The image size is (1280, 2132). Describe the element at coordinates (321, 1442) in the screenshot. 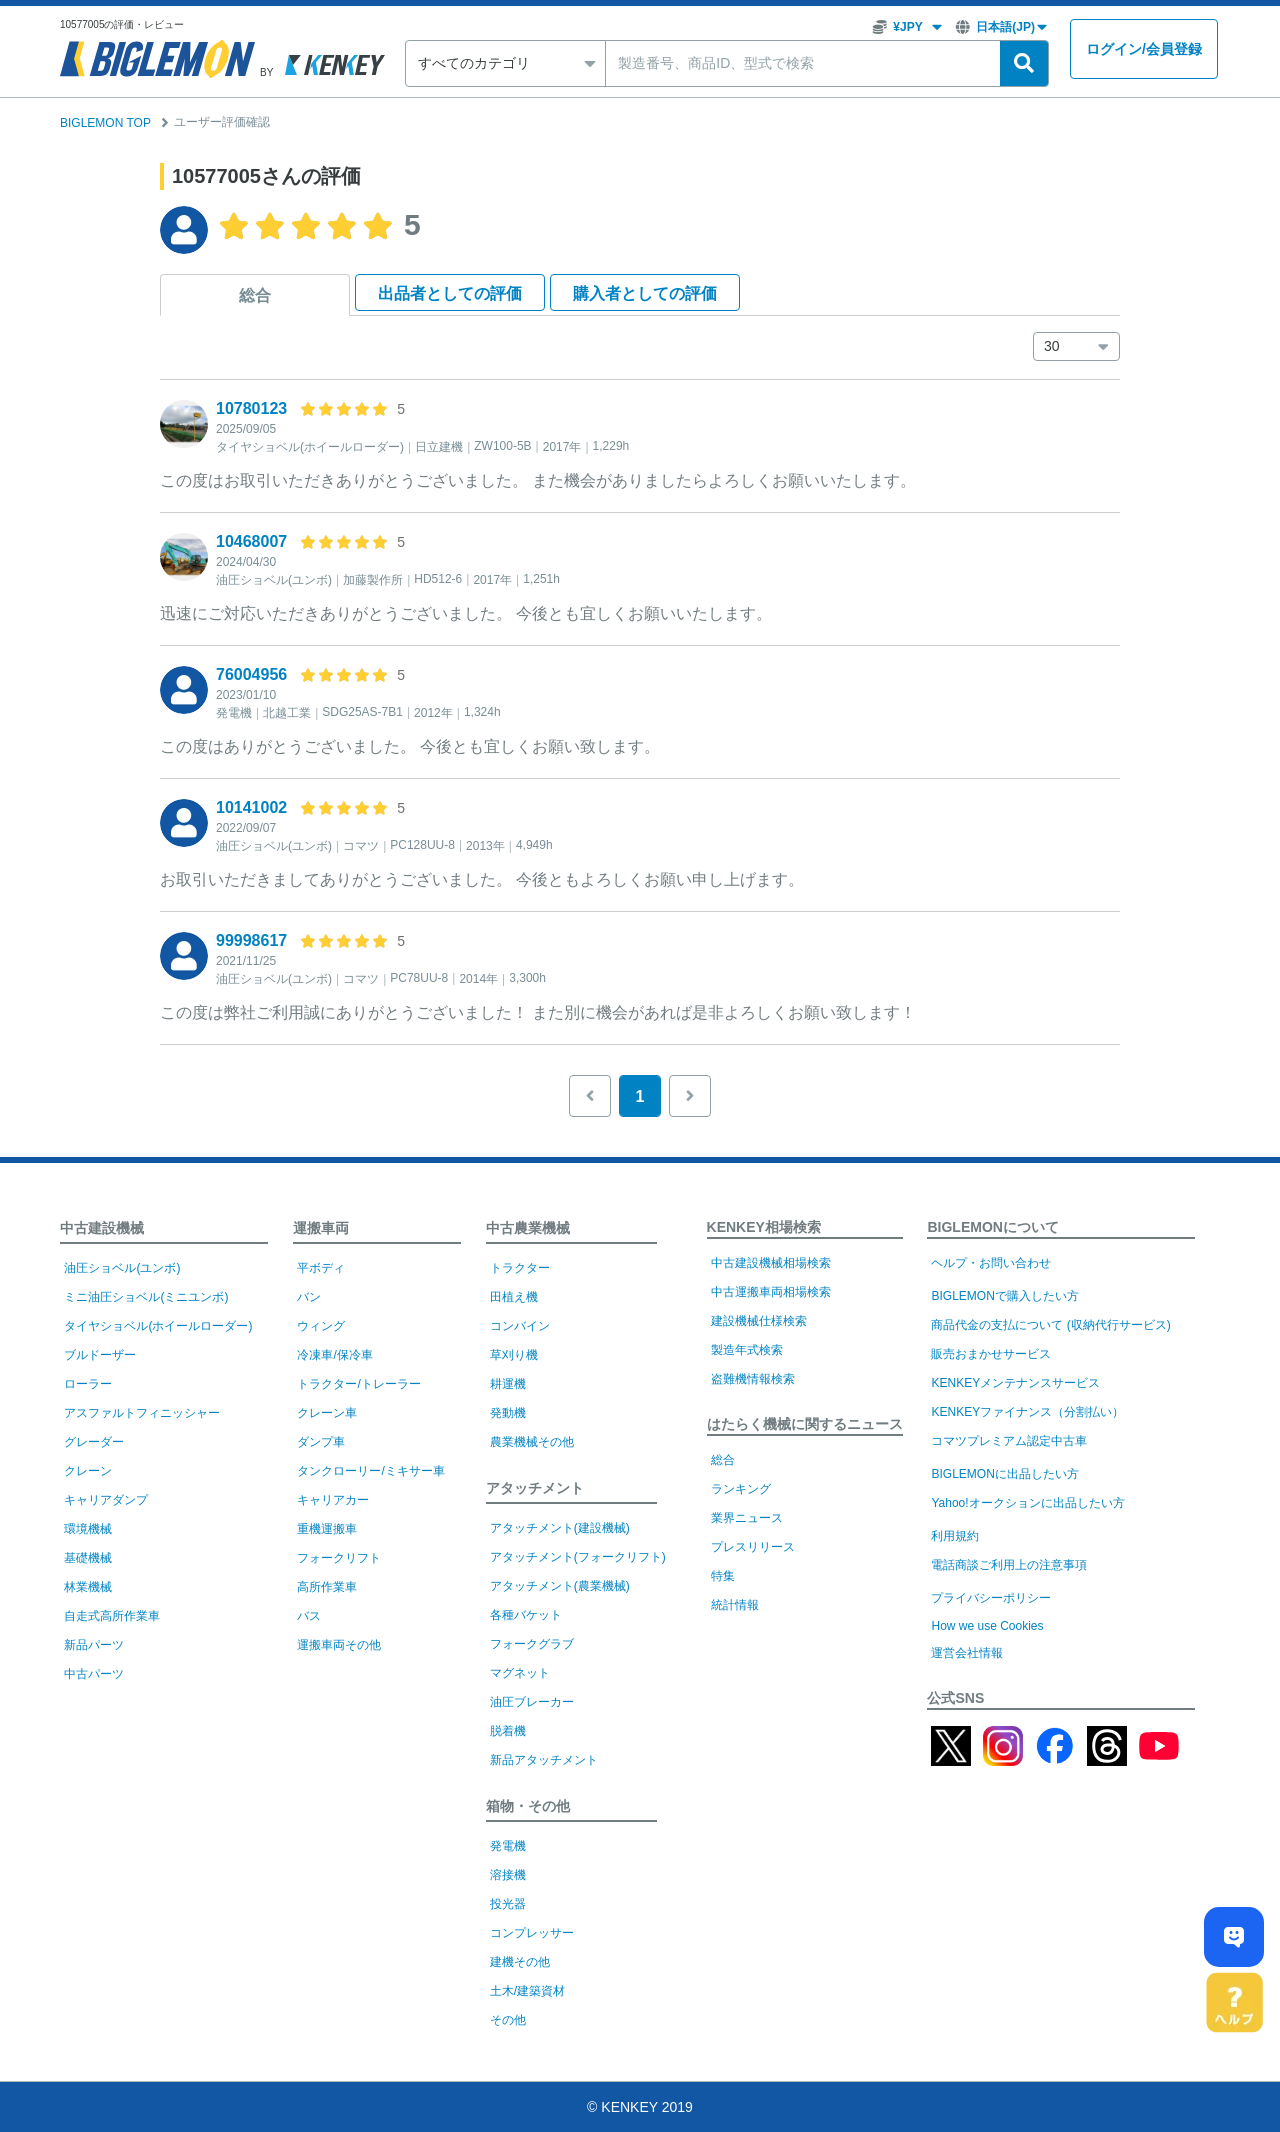

I see `ダンプ車` at that location.